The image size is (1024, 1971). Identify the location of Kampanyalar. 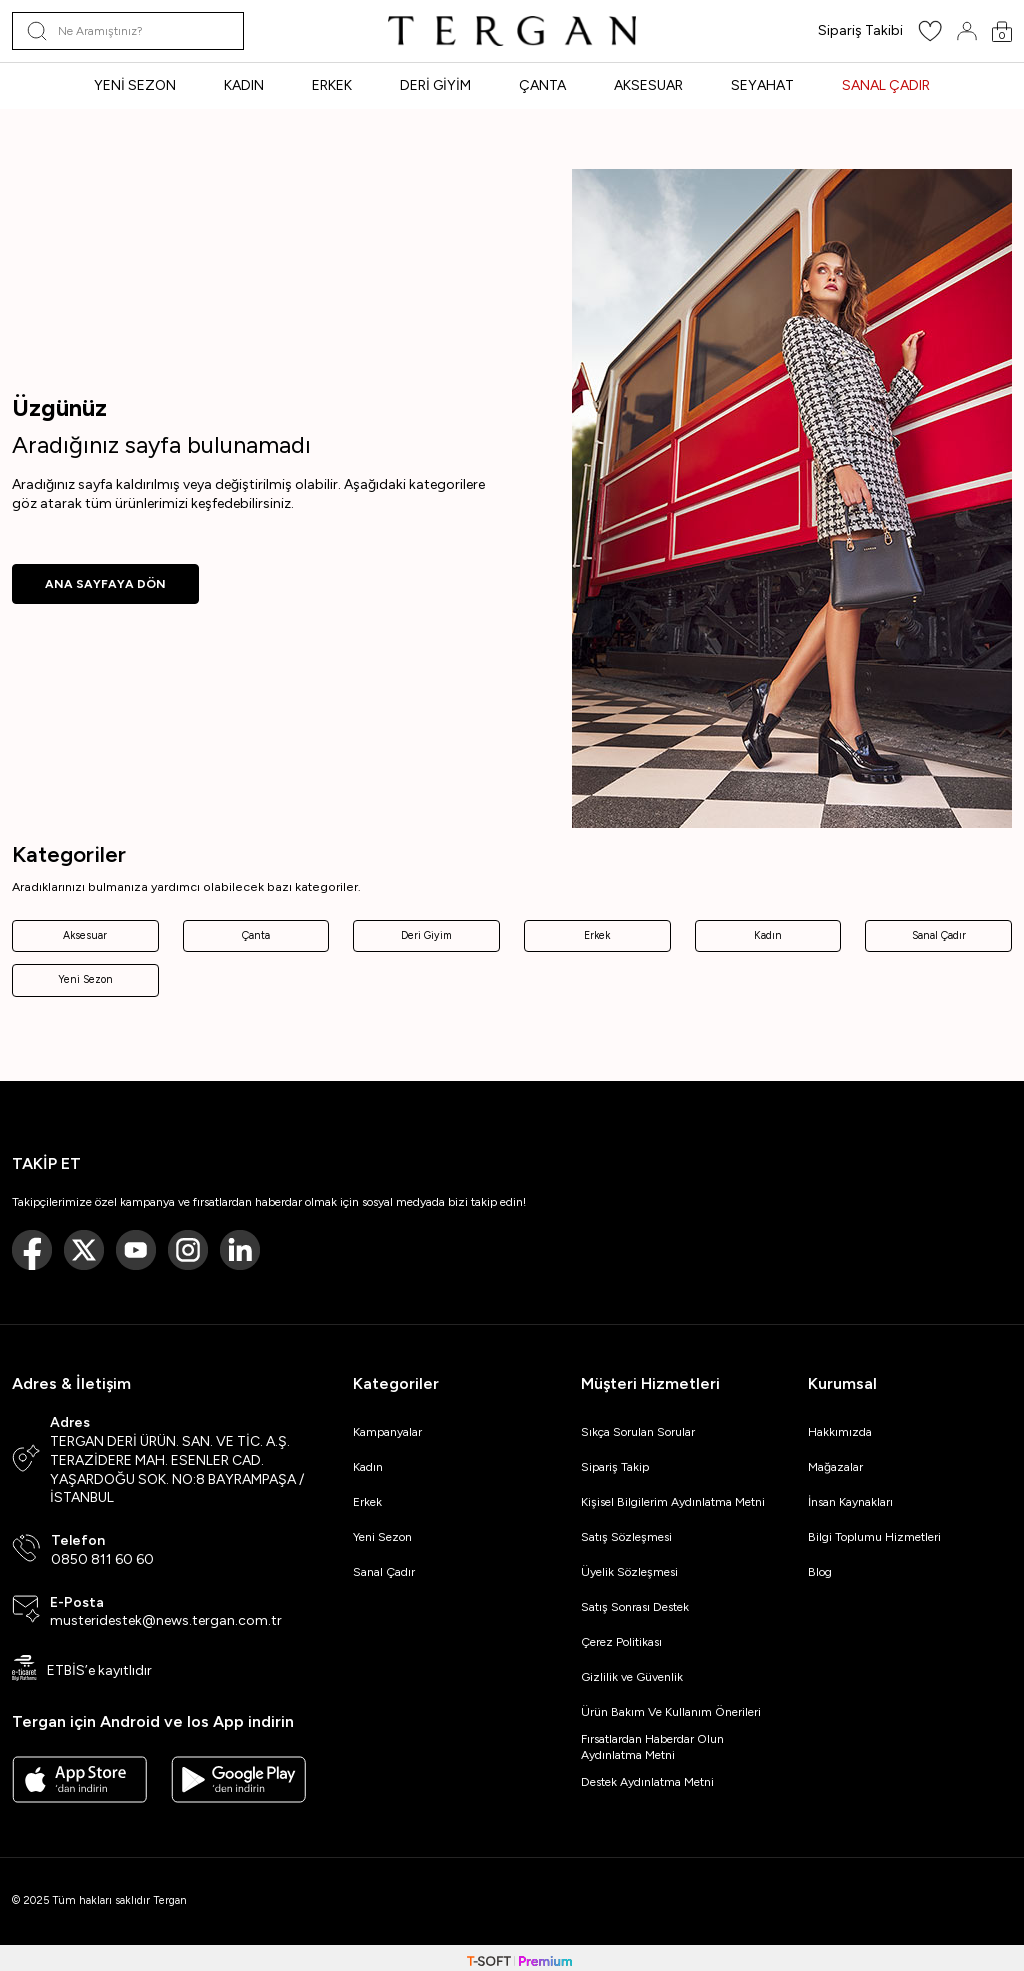
(387, 1432).